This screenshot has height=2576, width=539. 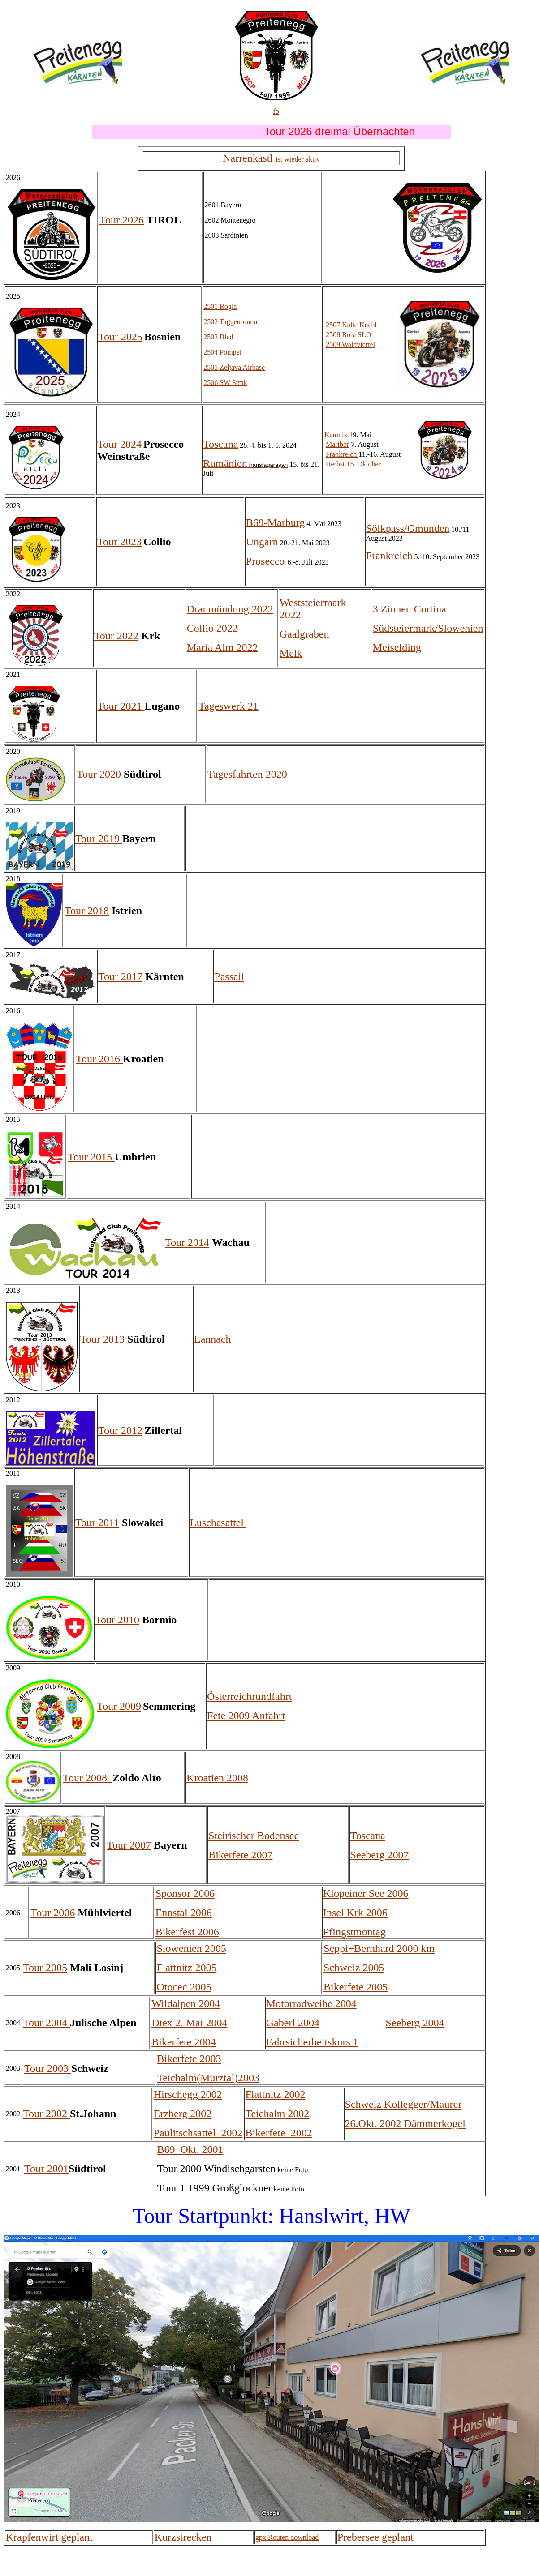 I want to click on fb, so click(x=276, y=111).